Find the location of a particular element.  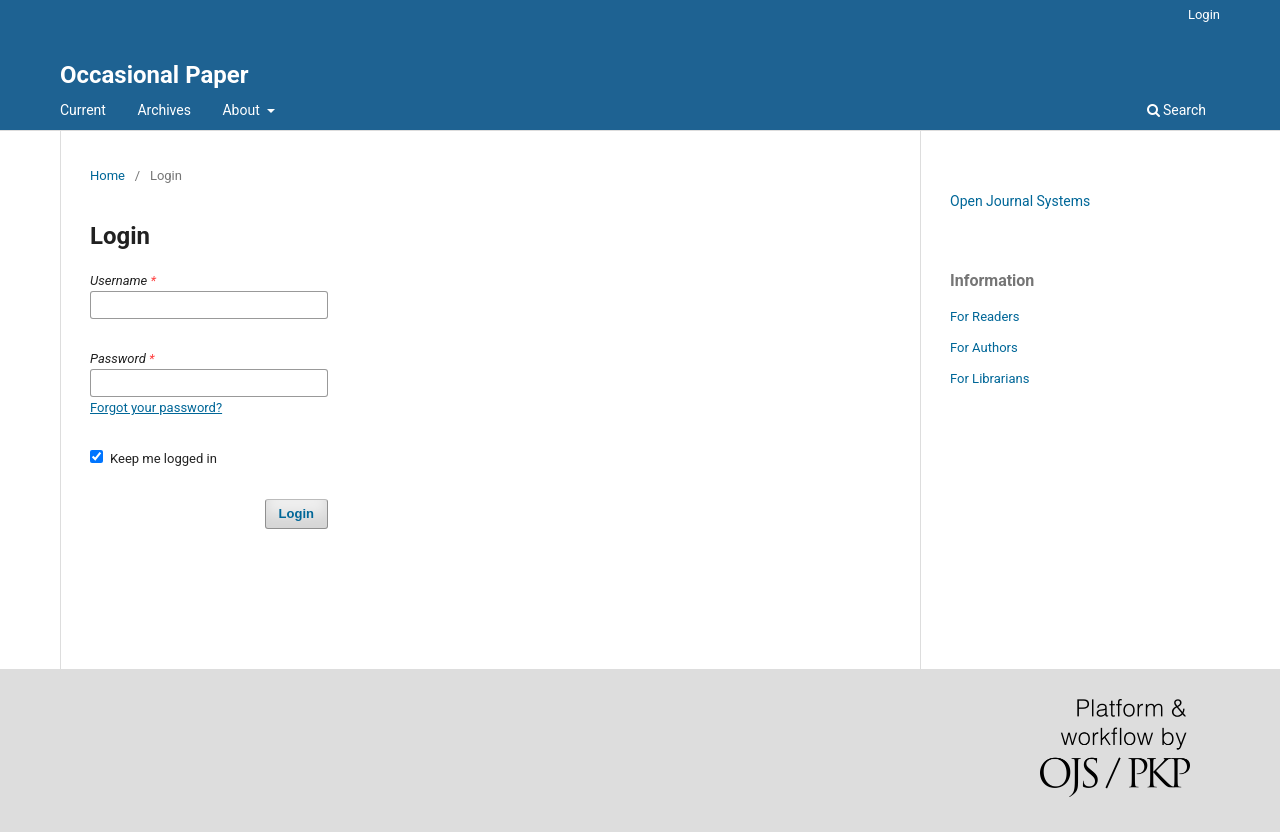

About is located at coordinates (242, 110).